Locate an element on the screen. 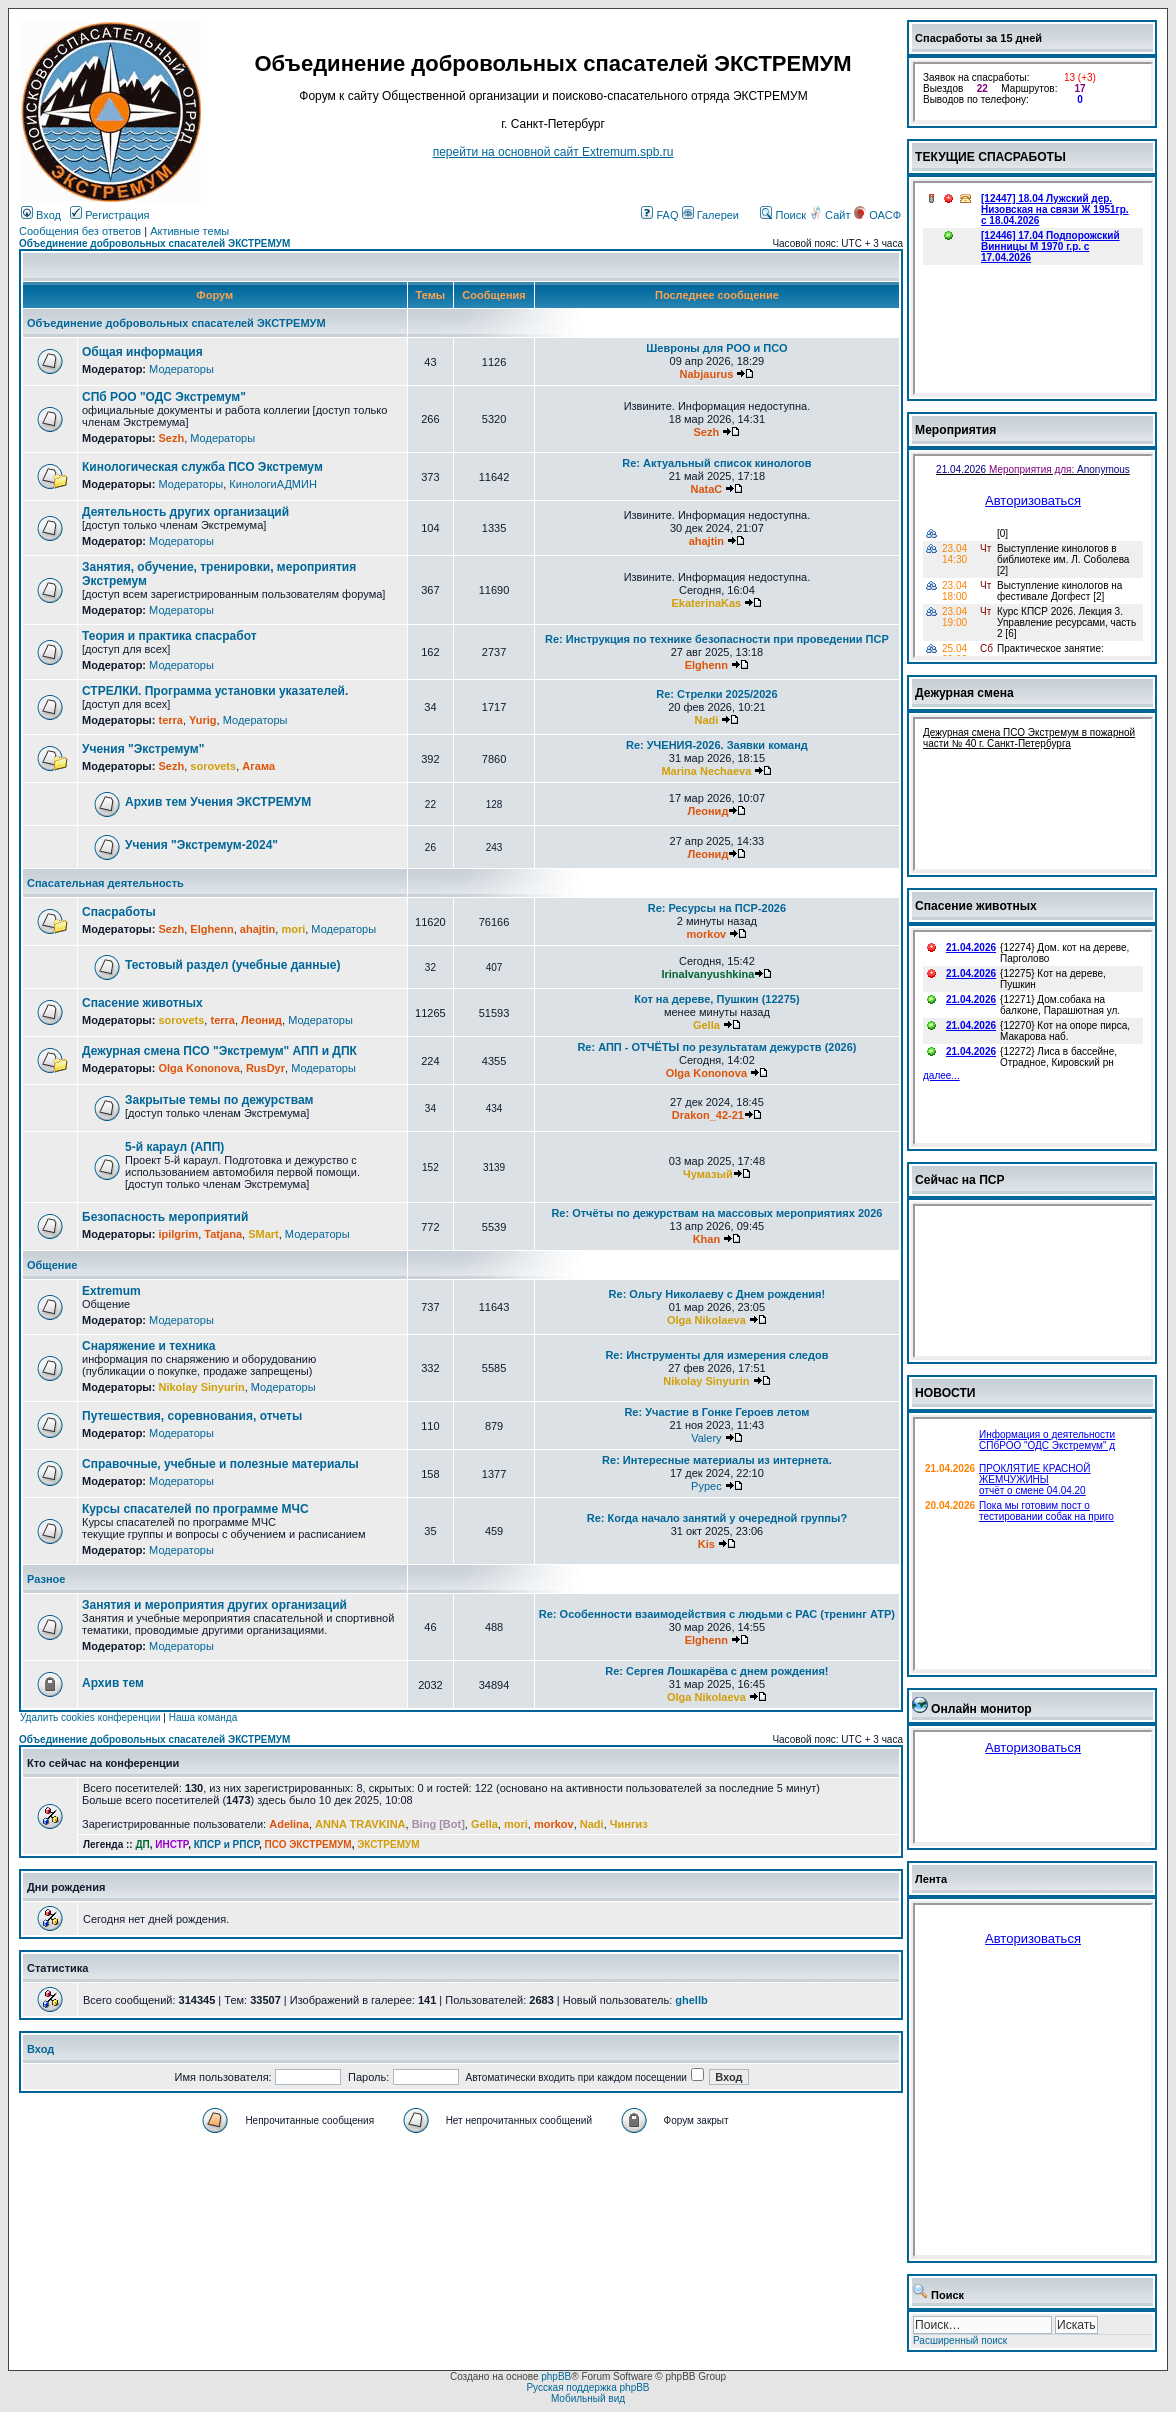 The height and width of the screenshot is (2412, 1176). Re: Актуальный список кинологов is located at coordinates (716, 463).